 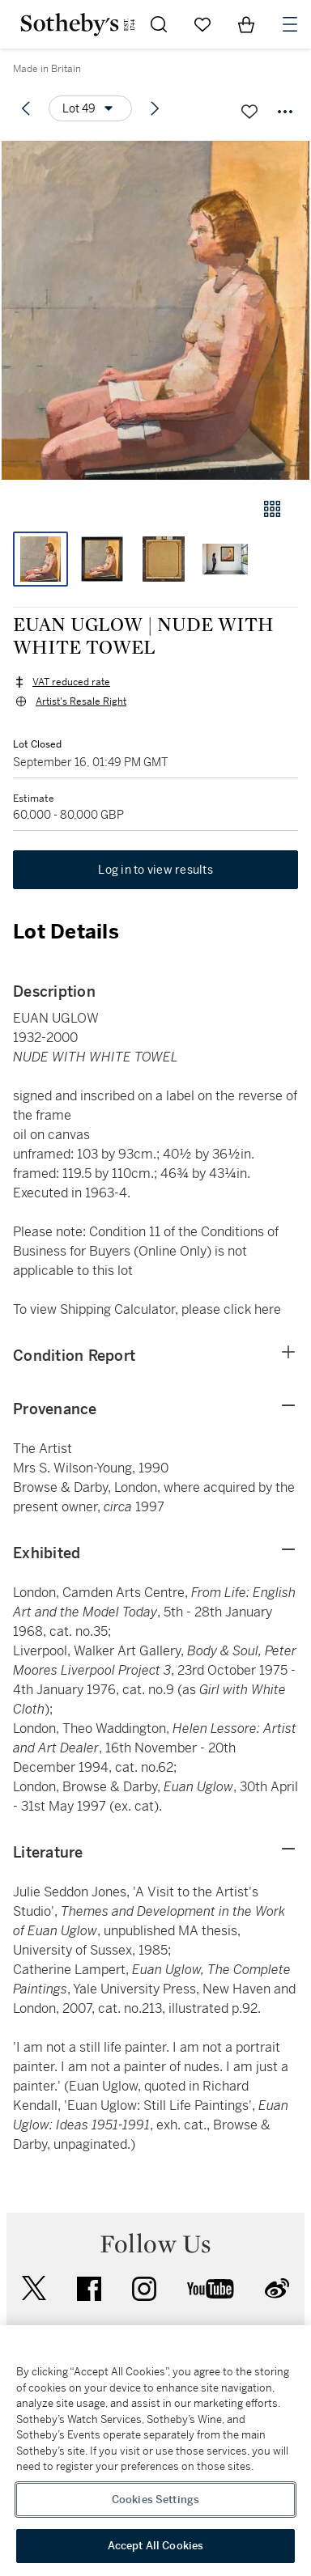 What do you see at coordinates (26, 108) in the screenshot?
I see `[Previous lot]` at bounding box center [26, 108].